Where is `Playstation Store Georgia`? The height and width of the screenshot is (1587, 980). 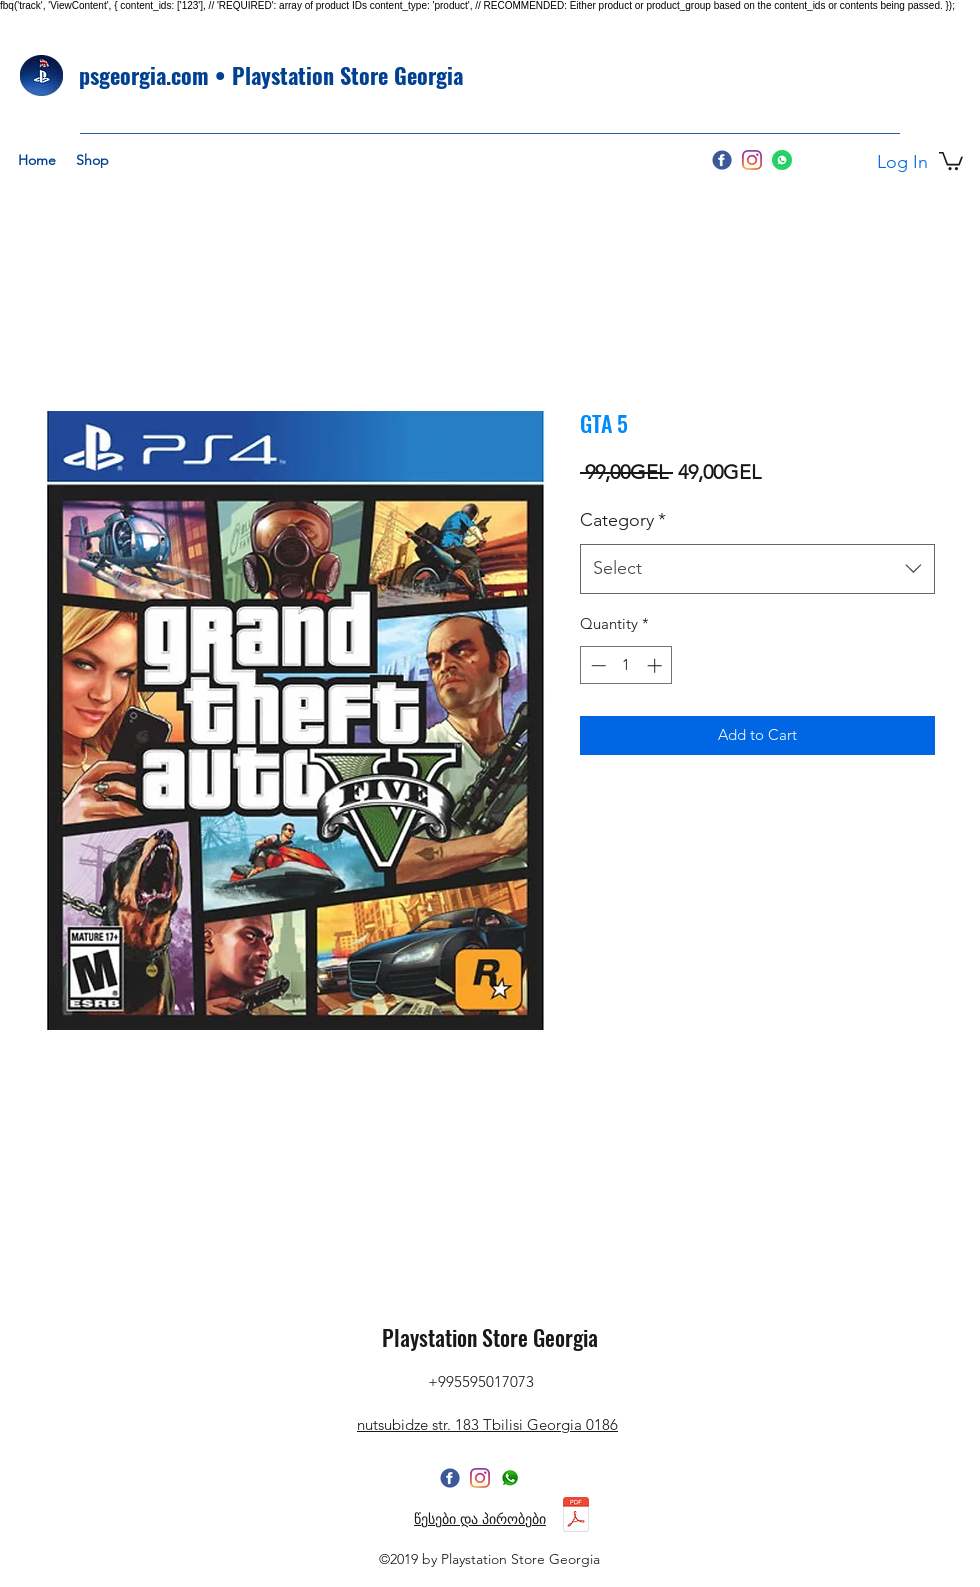
Playstation Store Georgia is located at coordinates (490, 1337).